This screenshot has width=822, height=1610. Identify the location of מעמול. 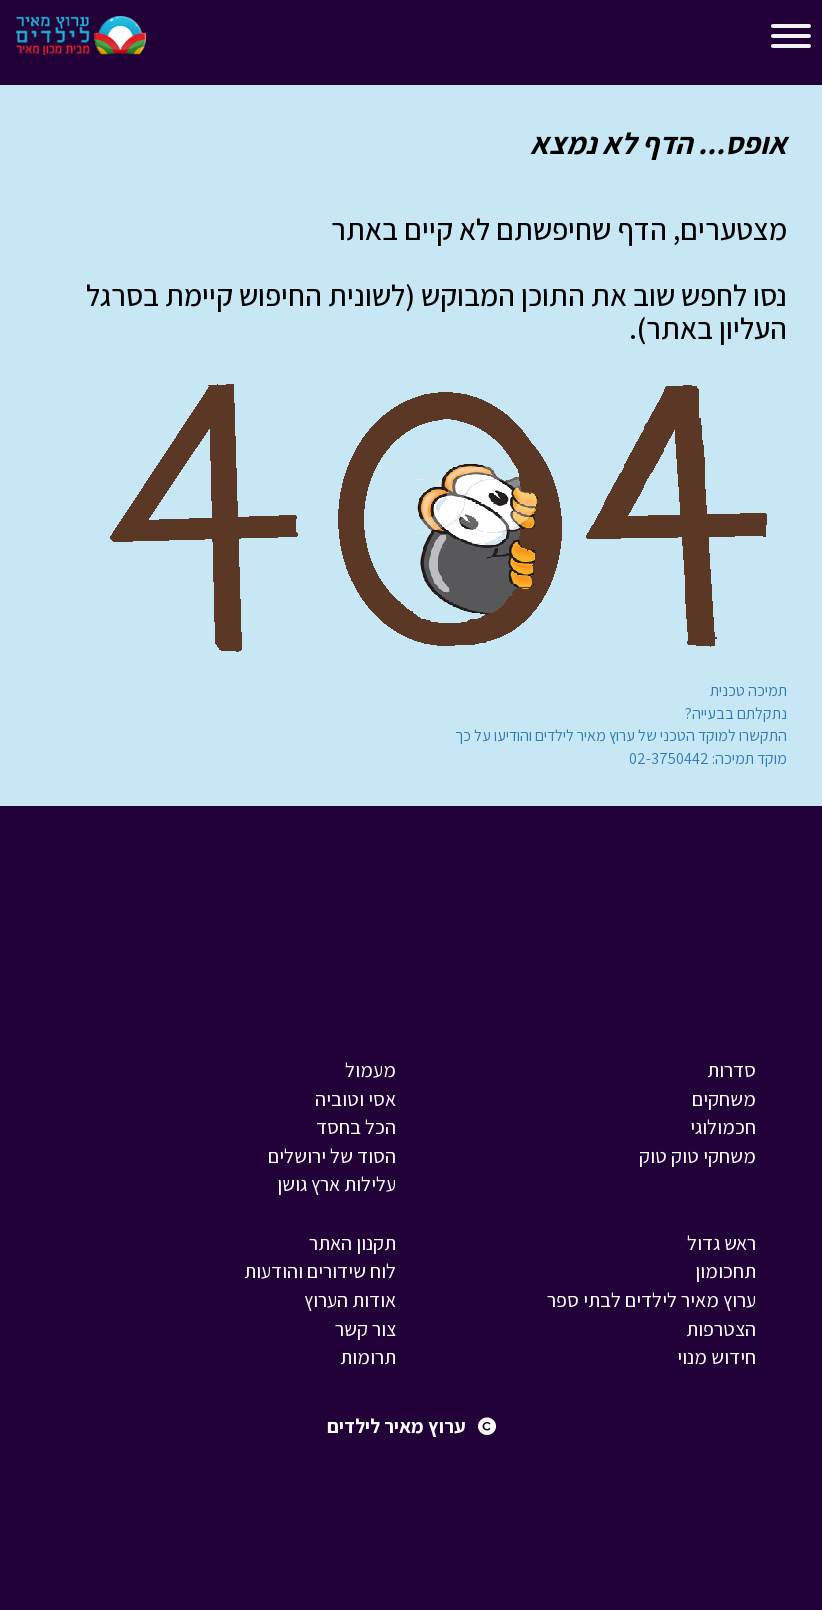
(370, 1070).